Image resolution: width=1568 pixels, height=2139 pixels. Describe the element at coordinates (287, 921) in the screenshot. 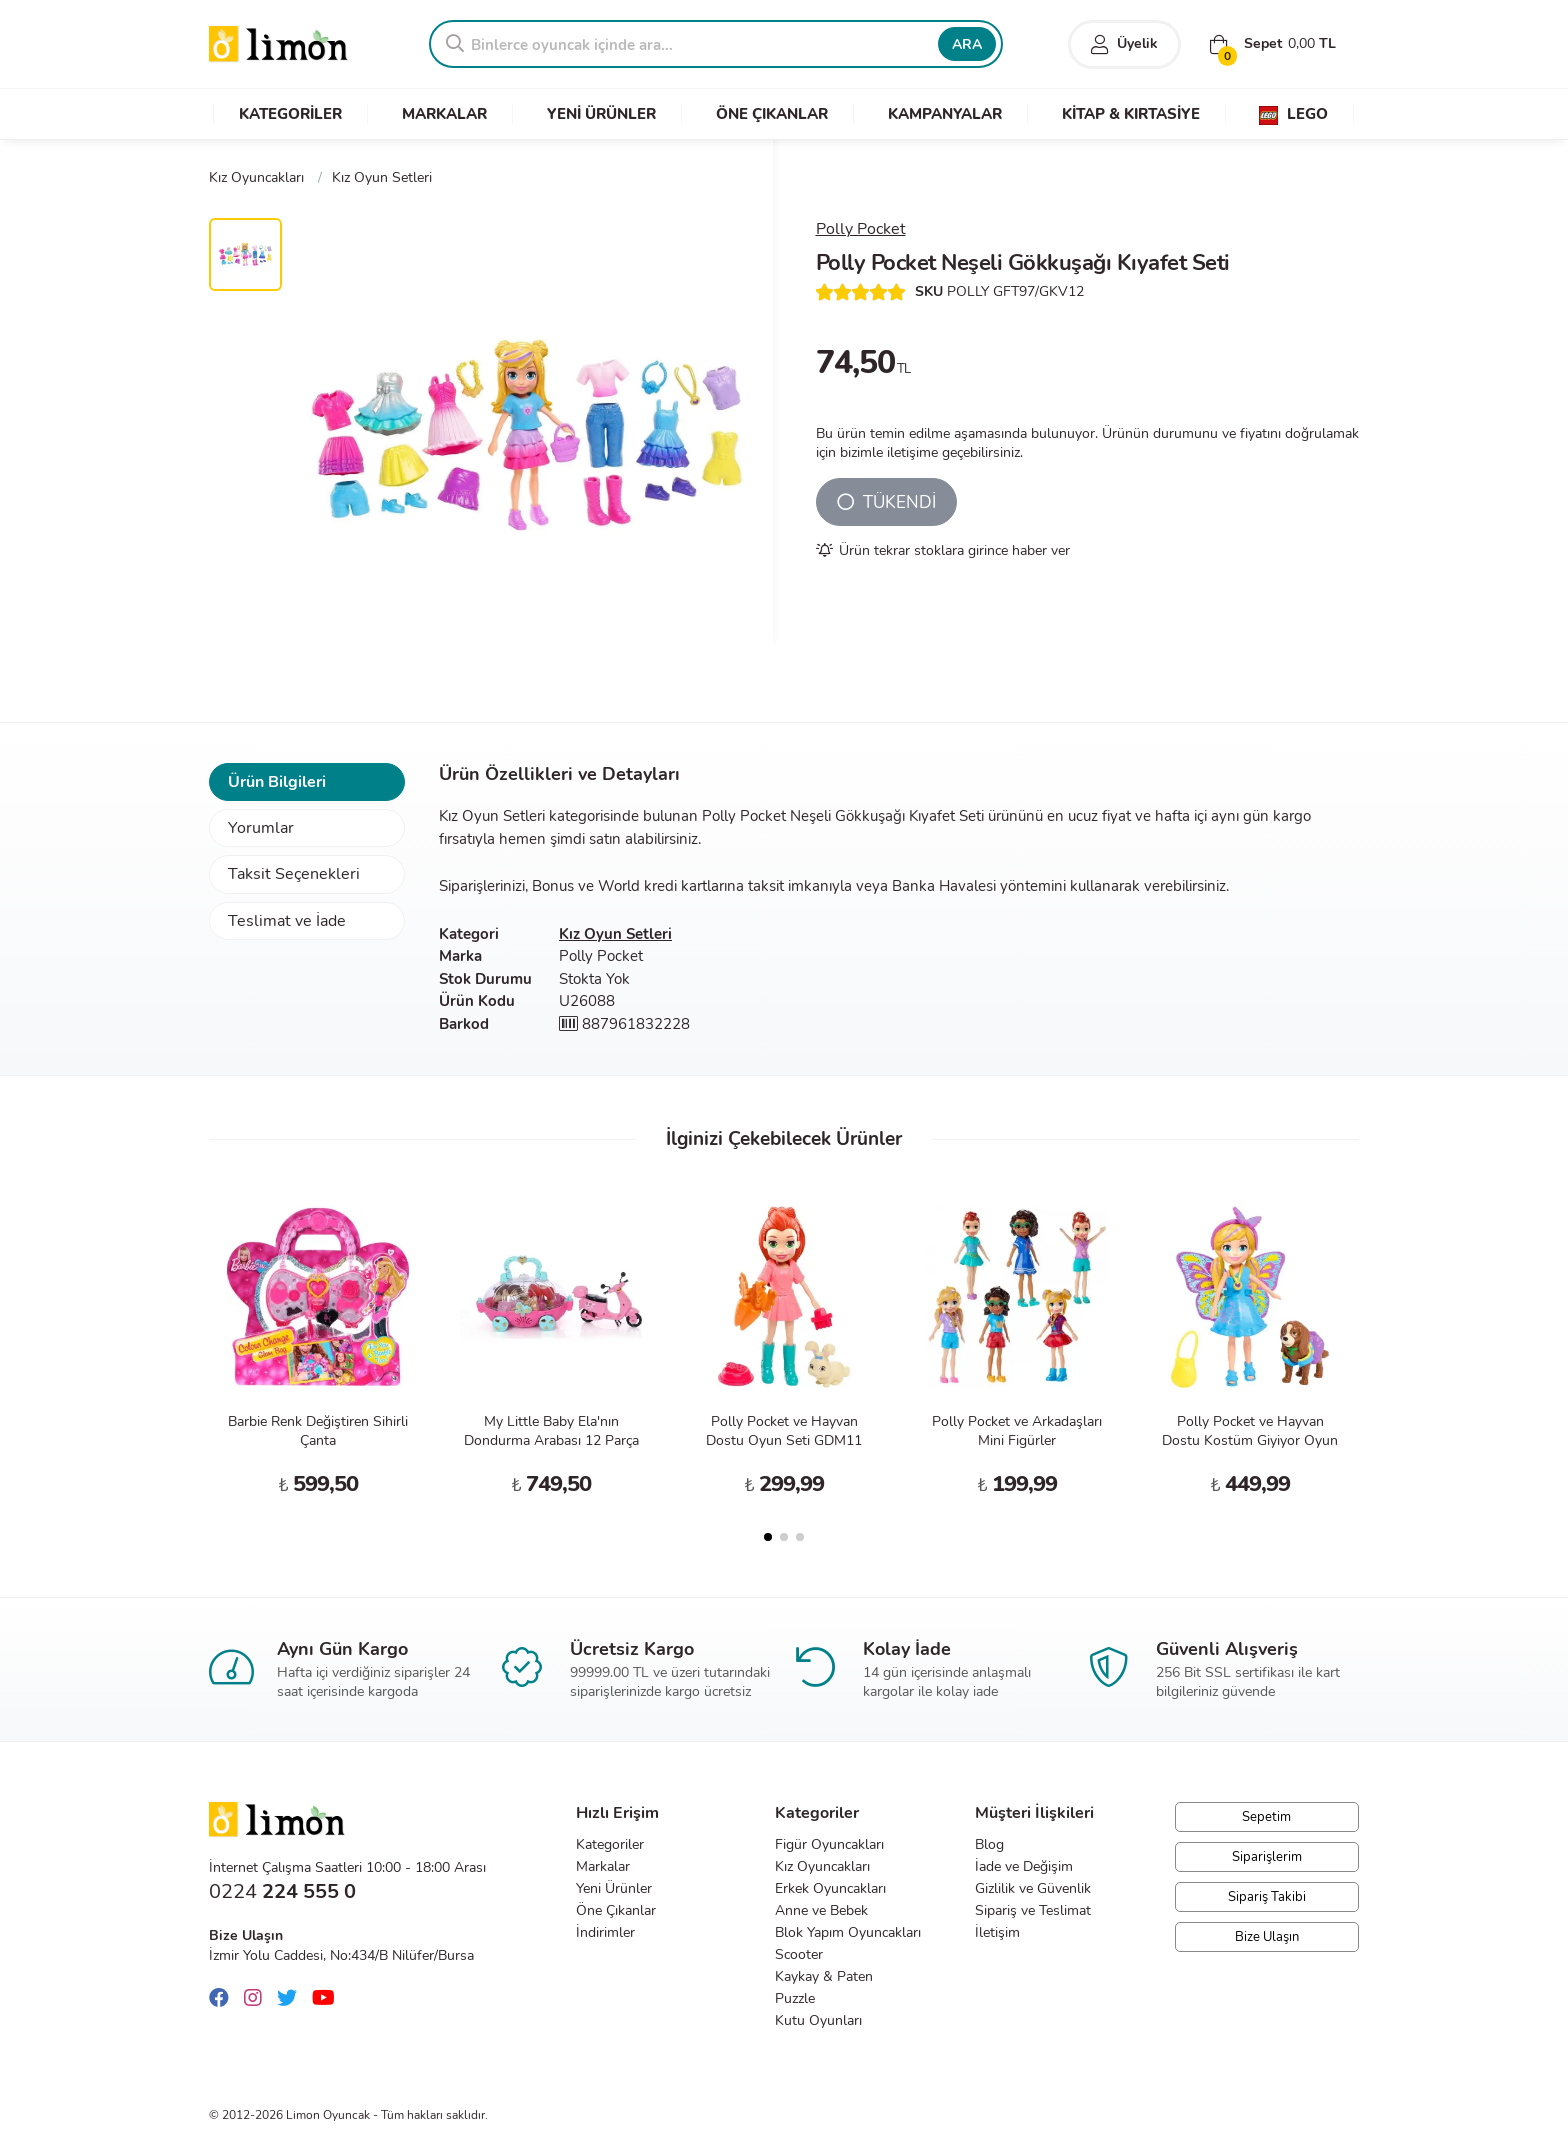

I see `Teslimat ve İade` at that location.